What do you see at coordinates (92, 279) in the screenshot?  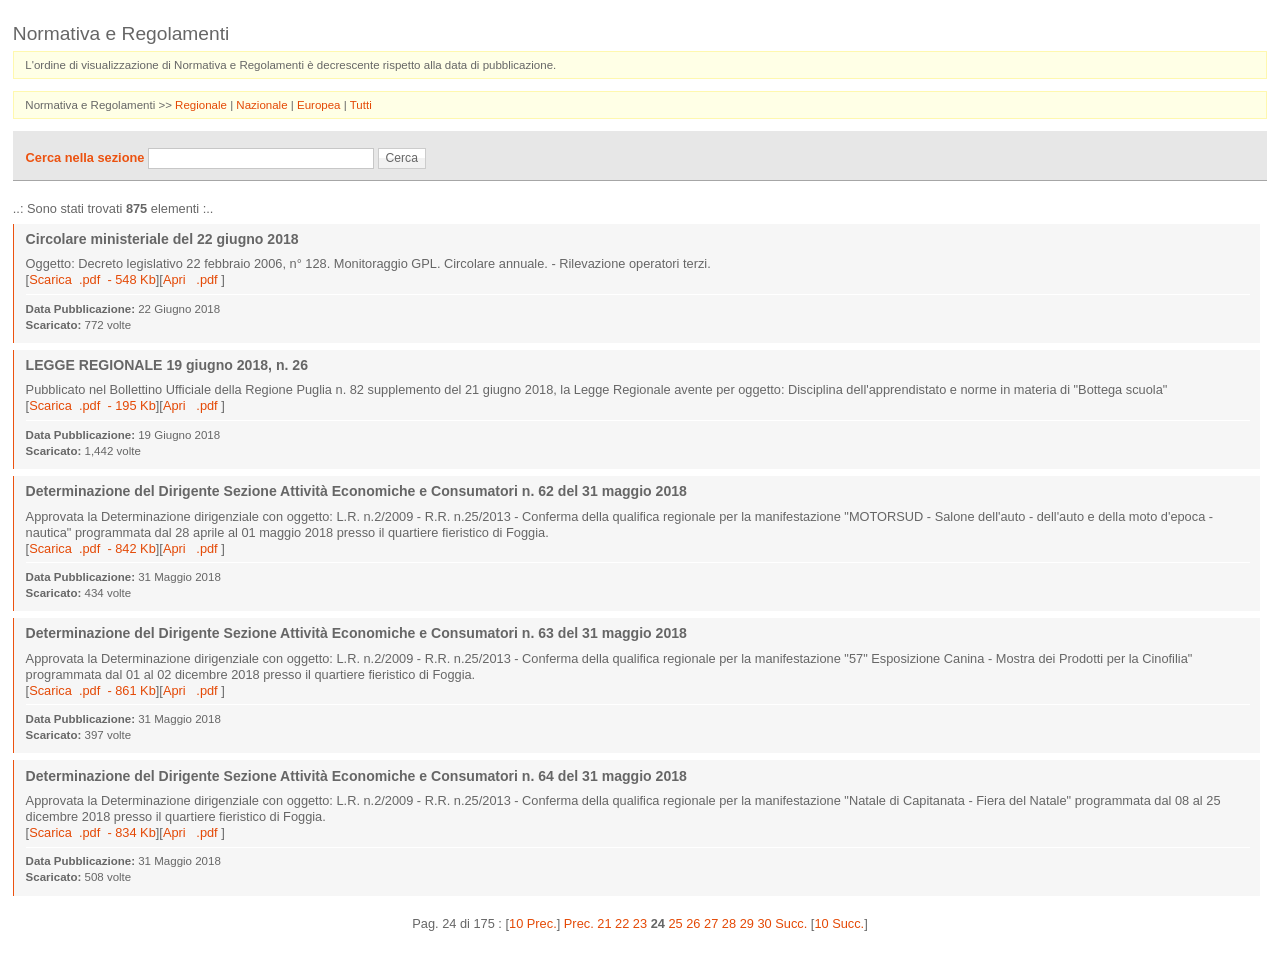 I see `Scarica .pdf - 548 Kb` at bounding box center [92, 279].